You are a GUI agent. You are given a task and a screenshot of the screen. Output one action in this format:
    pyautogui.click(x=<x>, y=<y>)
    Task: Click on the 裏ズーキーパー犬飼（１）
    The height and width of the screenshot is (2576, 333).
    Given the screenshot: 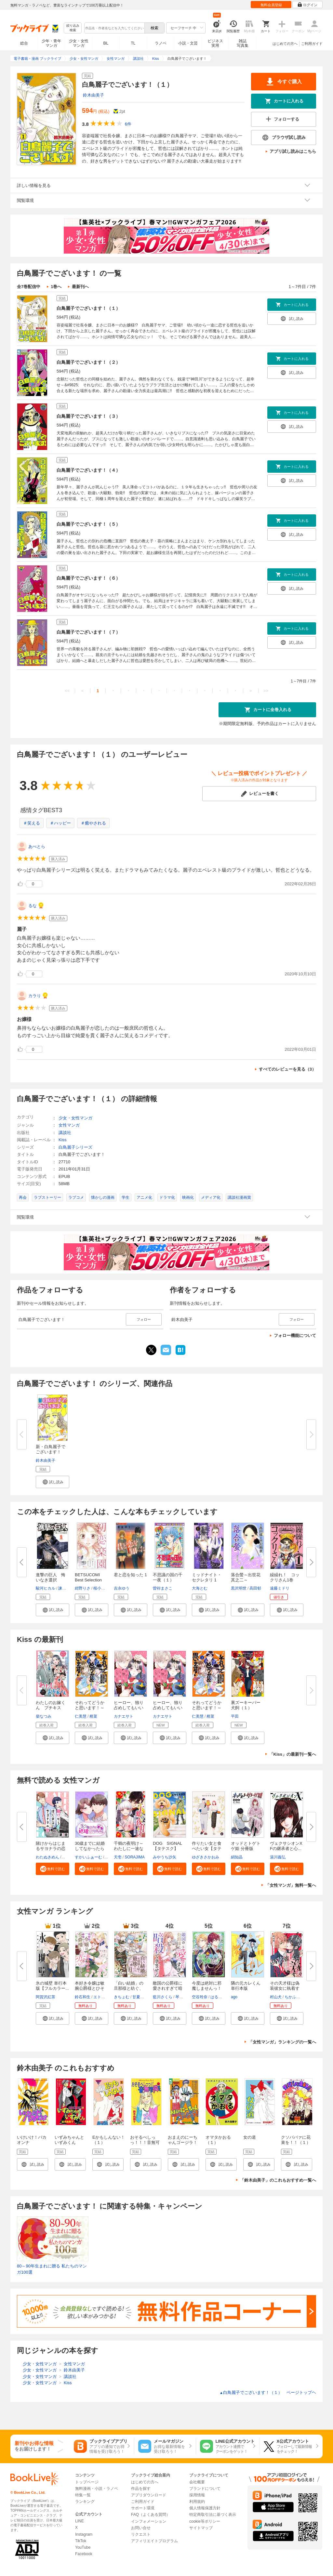 What is the action you would take?
    pyautogui.click(x=245, y=1705)
    